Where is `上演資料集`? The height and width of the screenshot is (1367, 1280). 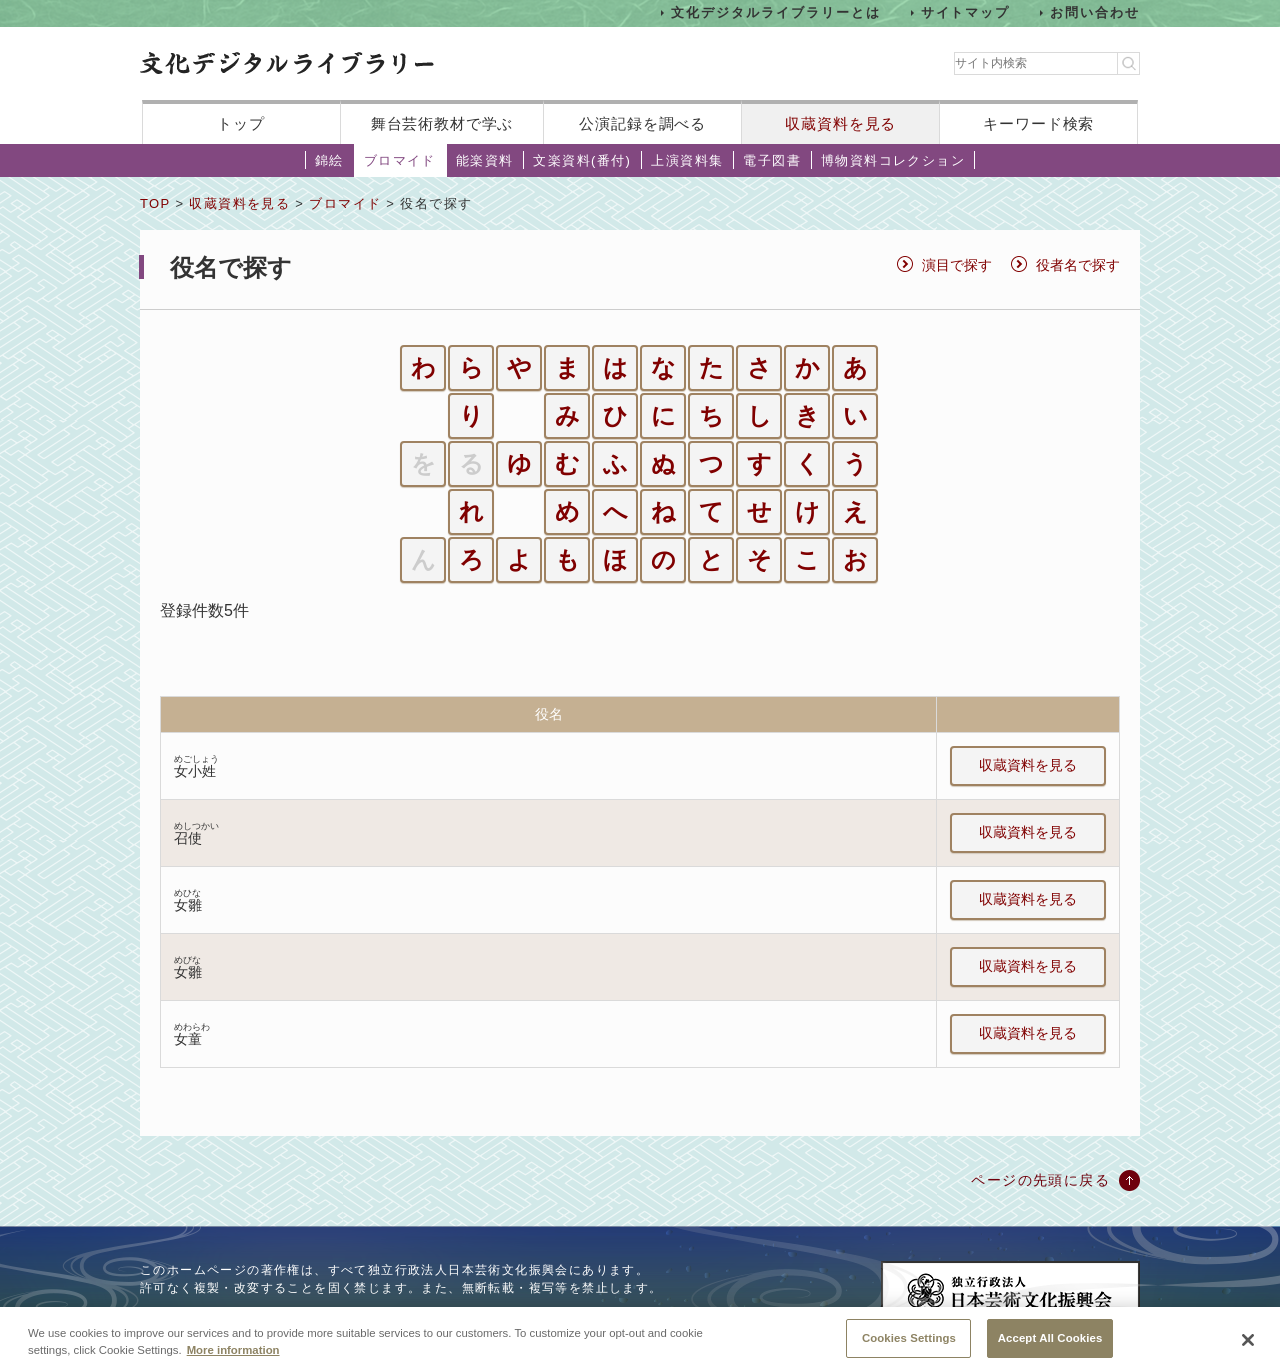 上演資料集 is located at coordinates (687, 160).